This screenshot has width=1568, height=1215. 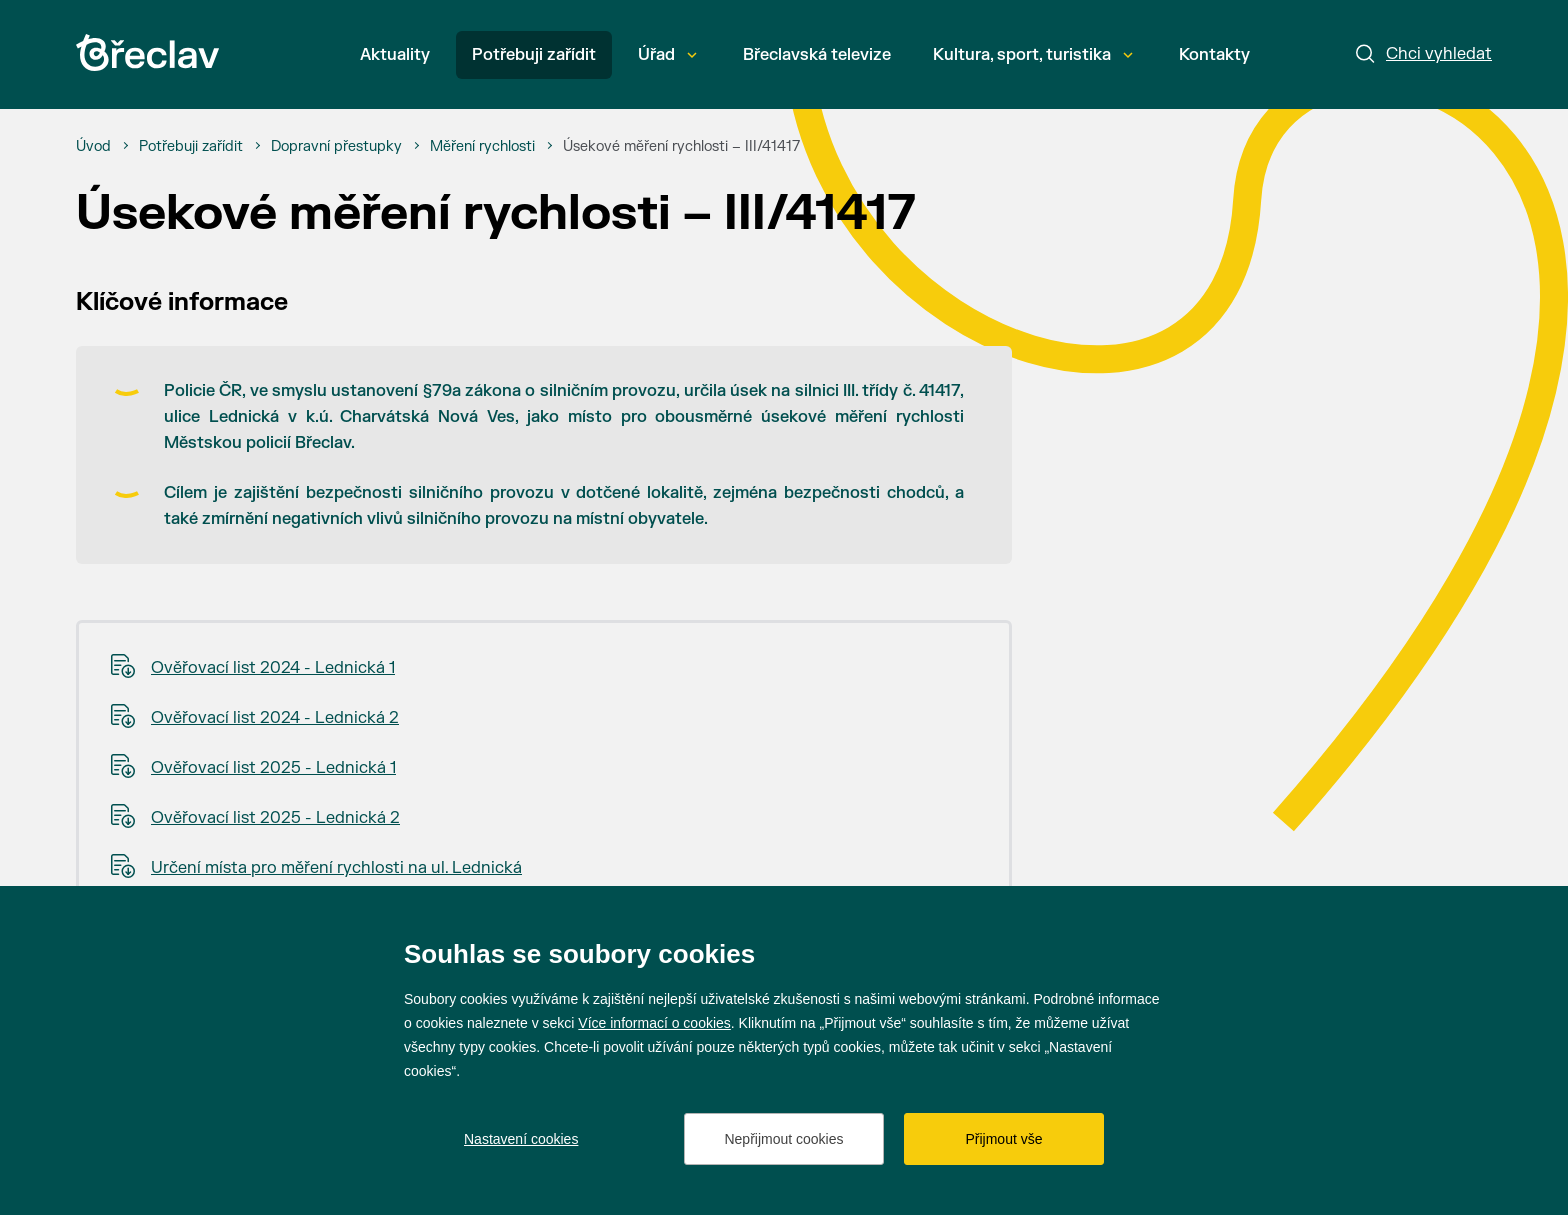 What do you see at coordinates (521, 1139) in the screenshot?
I see `Nastavení cookies` at bounding box center [521, 1139].